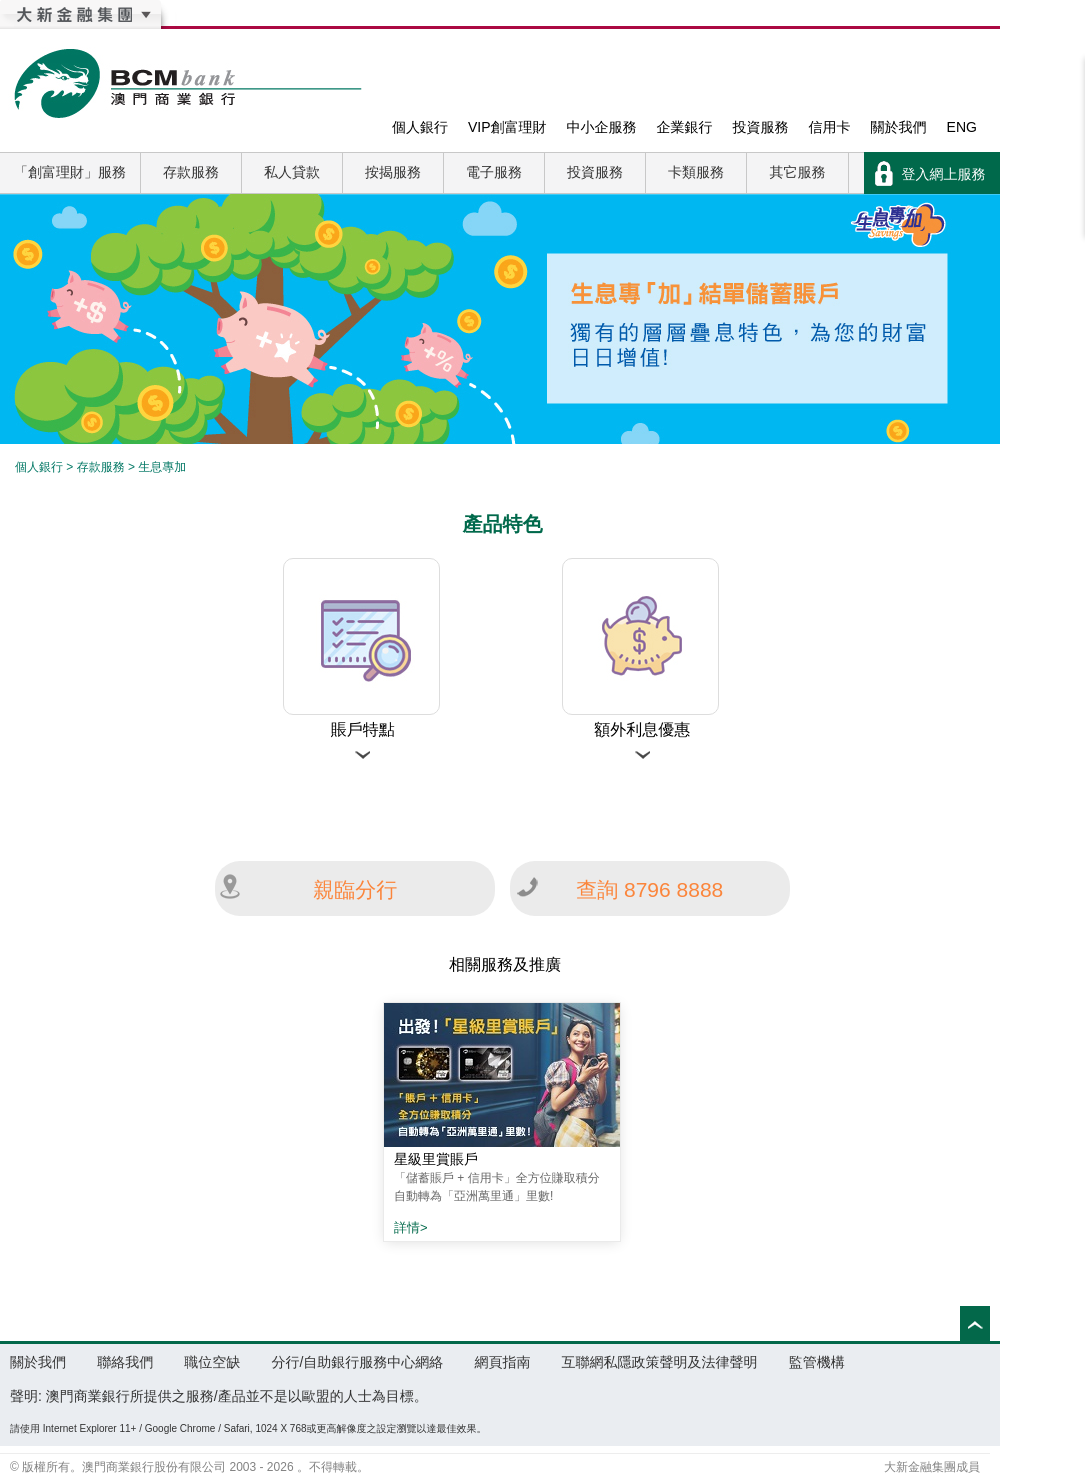 This screenshot has width=1085, height=1481. What do you see at coordinates (355, 889) in the screenshot?
I see `親臨分行` at bounding box center [355, 889].